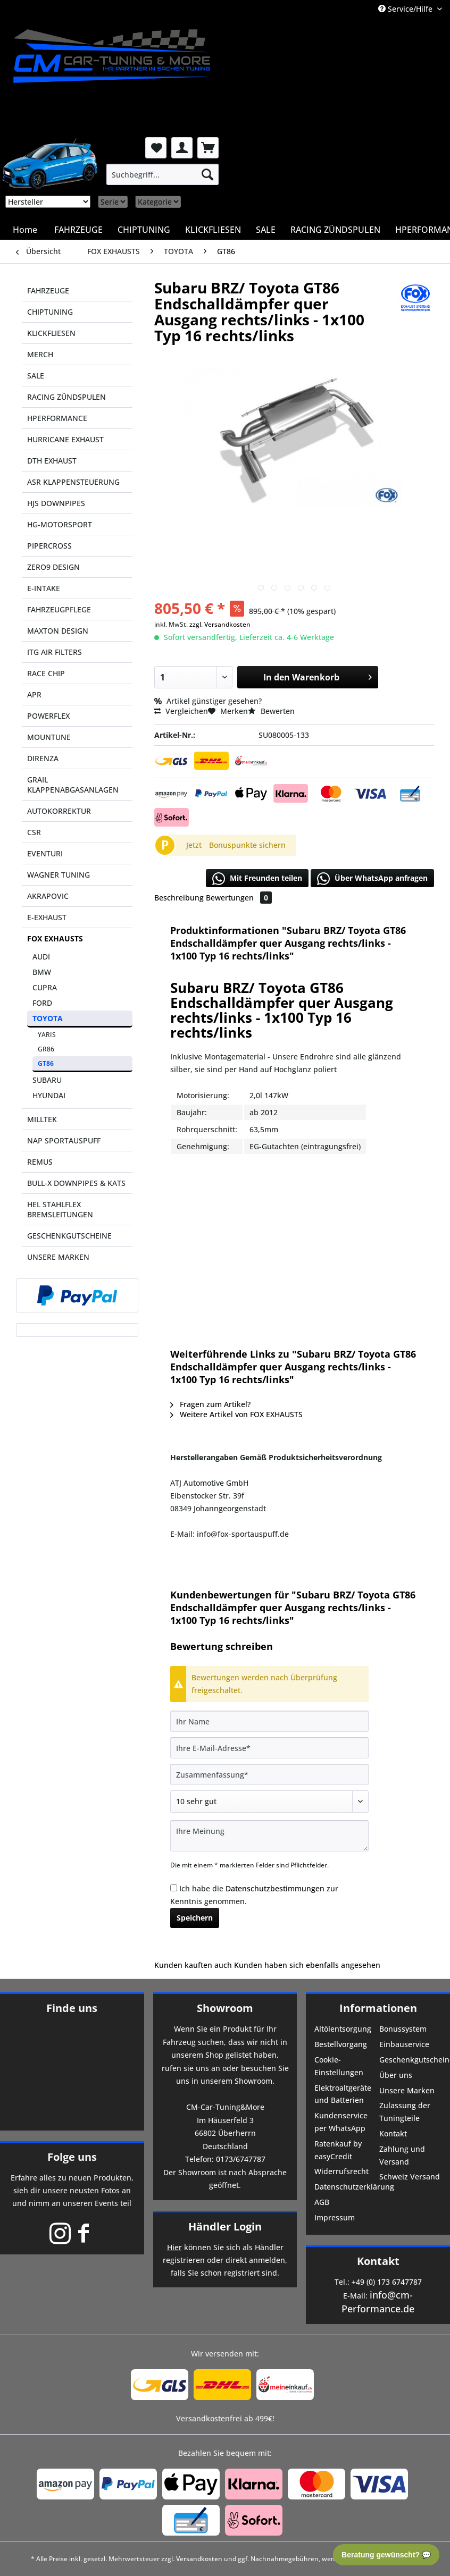  What do you see at coordinates (76, 1183) in the screenshot?
I see `BULL-X DOWNPIPES & KATS` at bounding box center [76, 1183].